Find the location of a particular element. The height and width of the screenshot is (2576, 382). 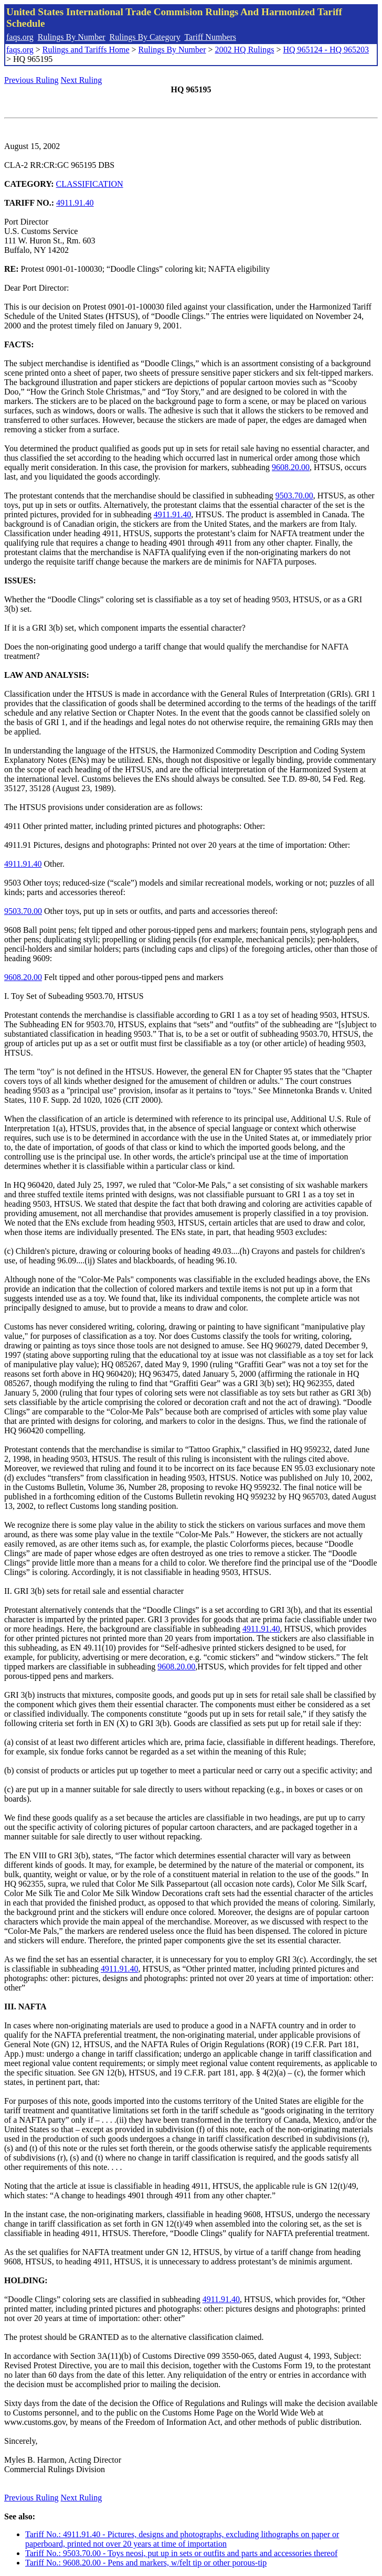

faqs.org is located at coordinates (20, 37).